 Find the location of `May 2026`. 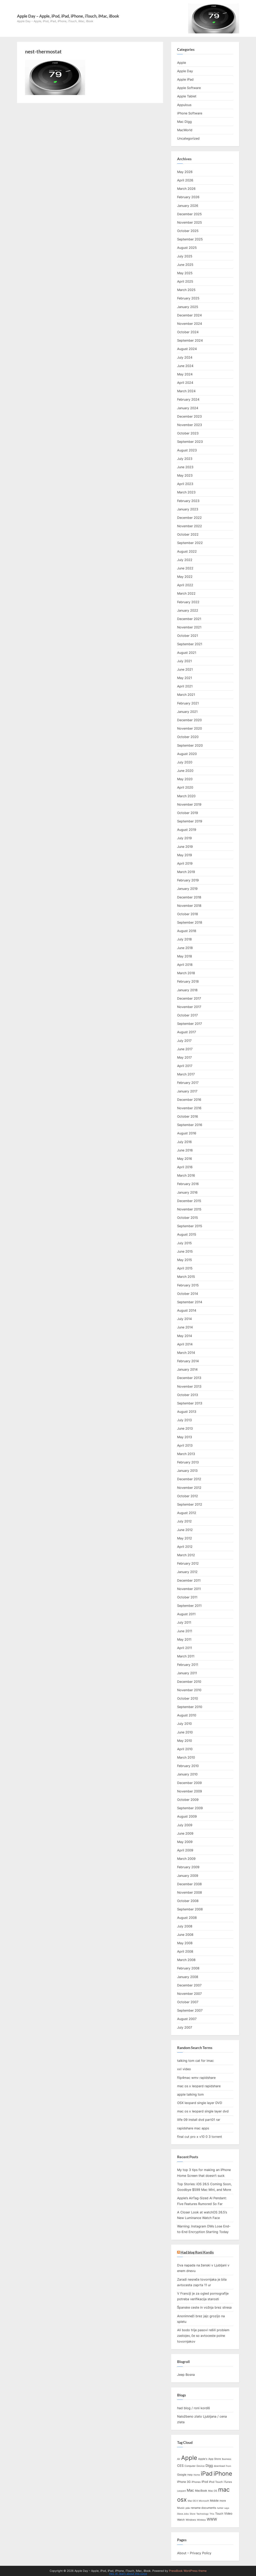

May 2026 is located at coordinates (185, 172).